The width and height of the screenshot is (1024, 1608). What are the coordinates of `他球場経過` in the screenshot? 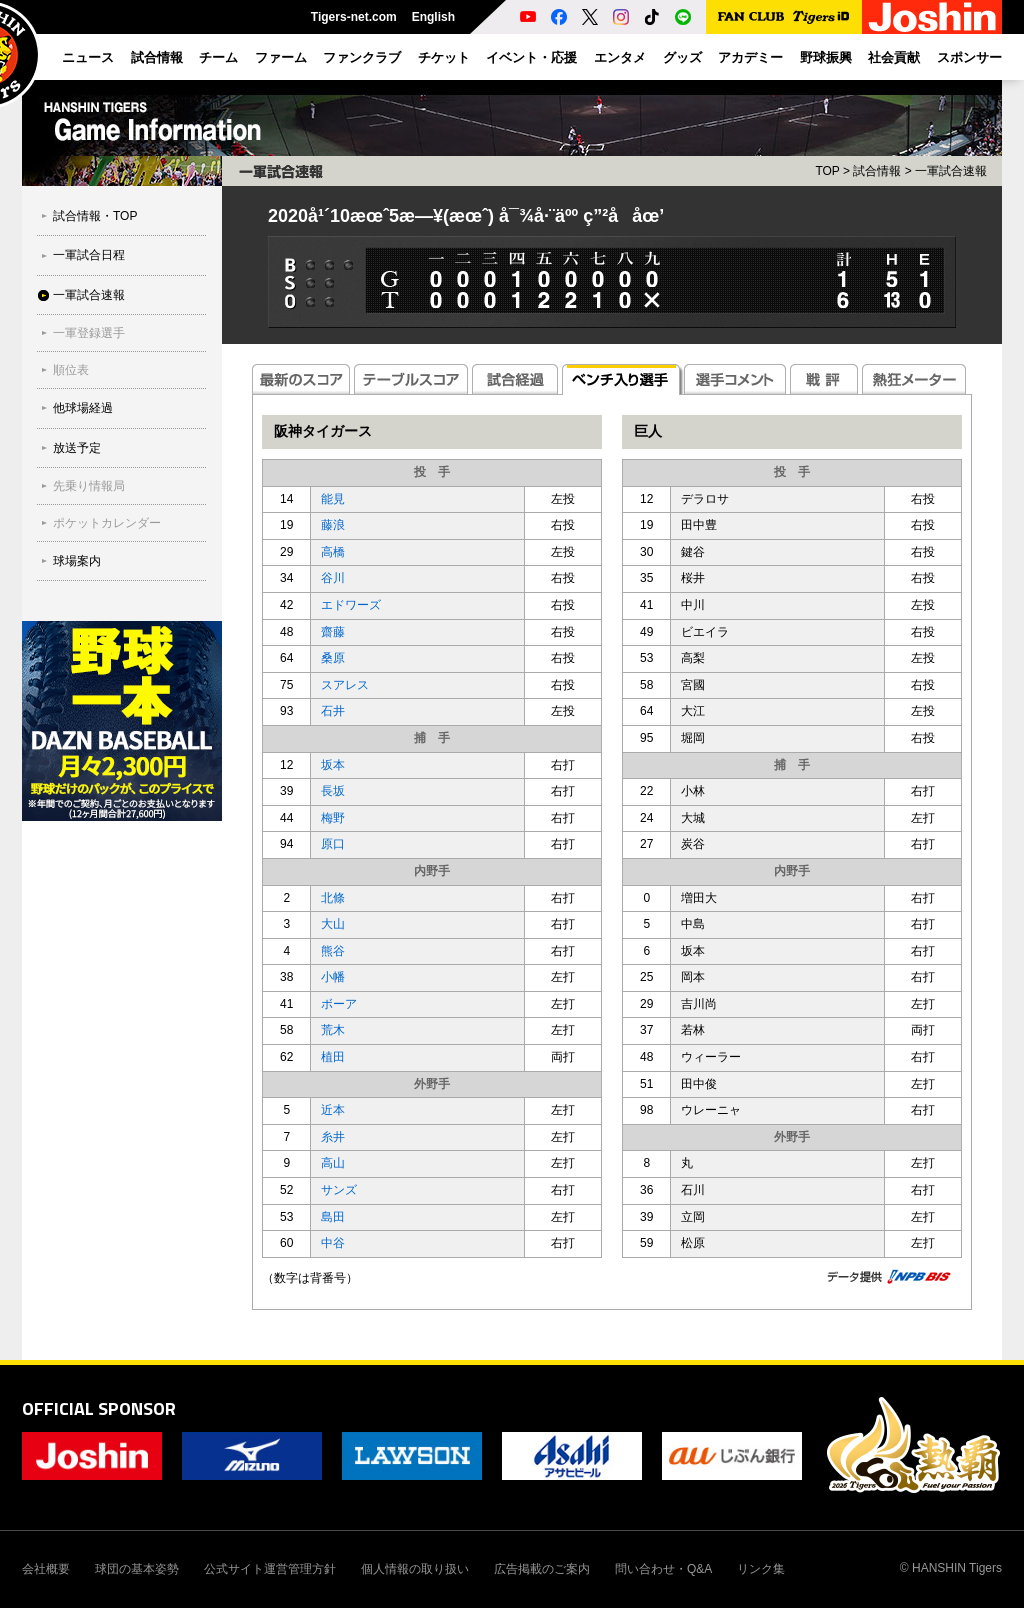 It's located at (83, 408).